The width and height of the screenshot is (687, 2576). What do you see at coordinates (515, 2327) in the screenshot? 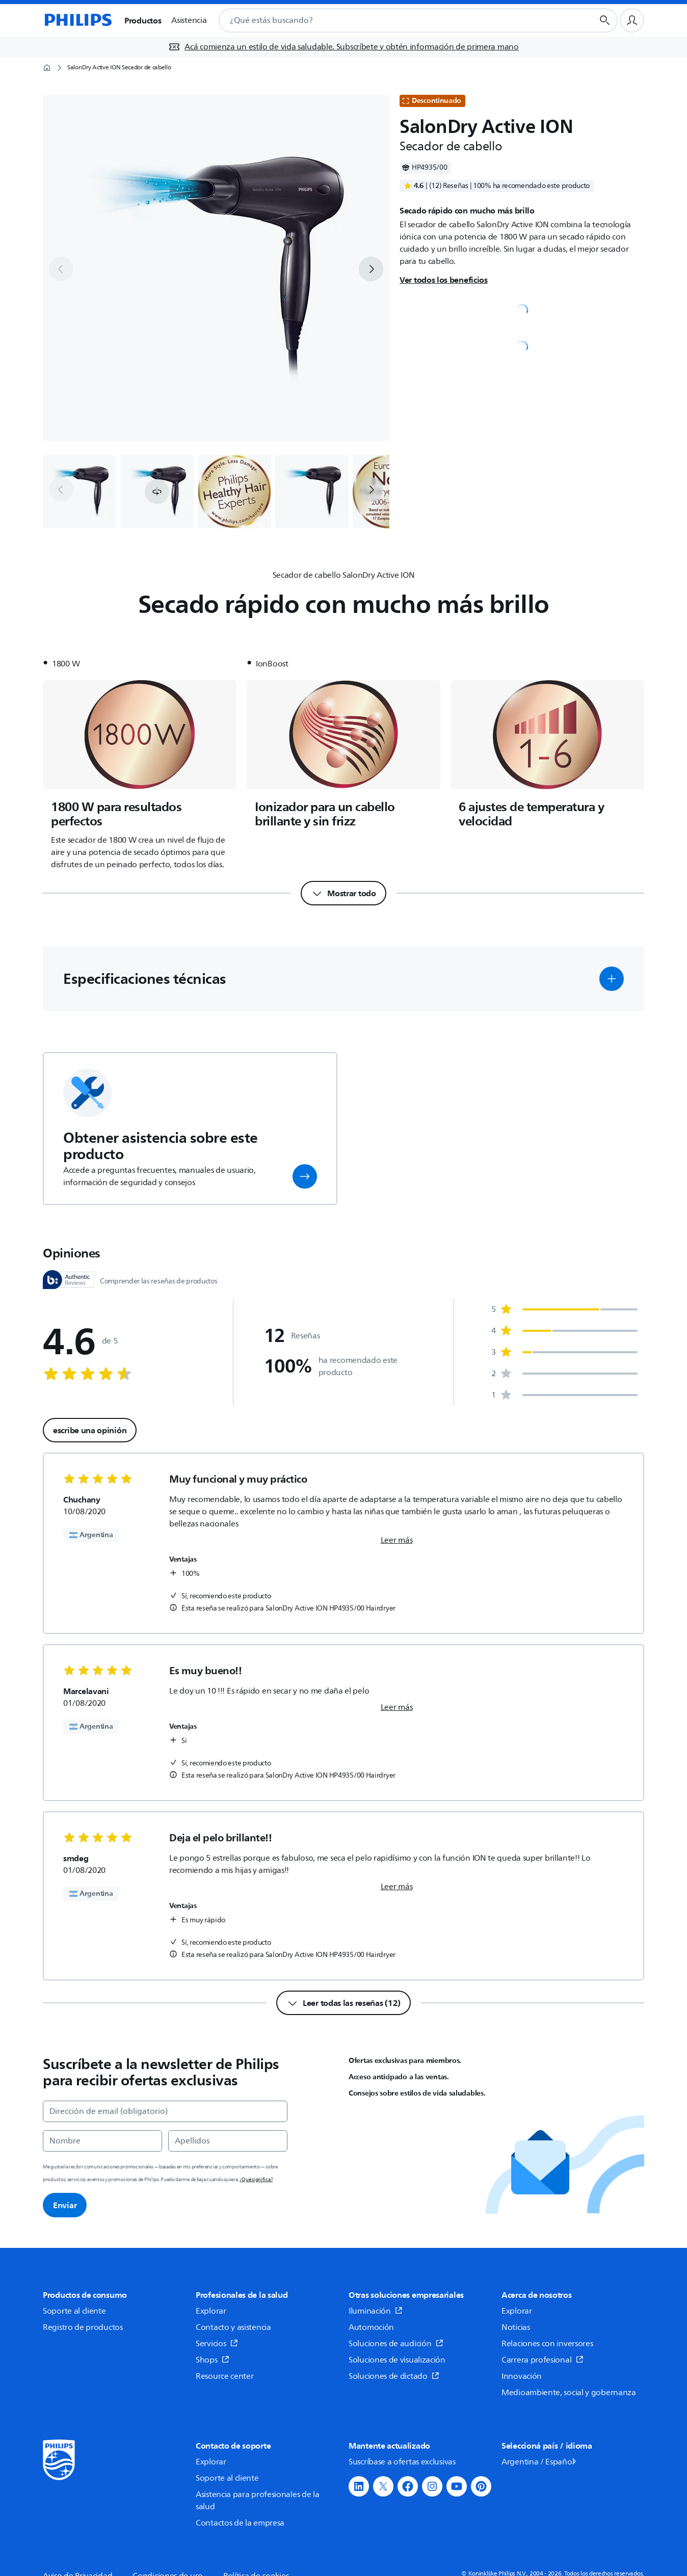
I see `Noticias` at bounding box center [515, 2327].